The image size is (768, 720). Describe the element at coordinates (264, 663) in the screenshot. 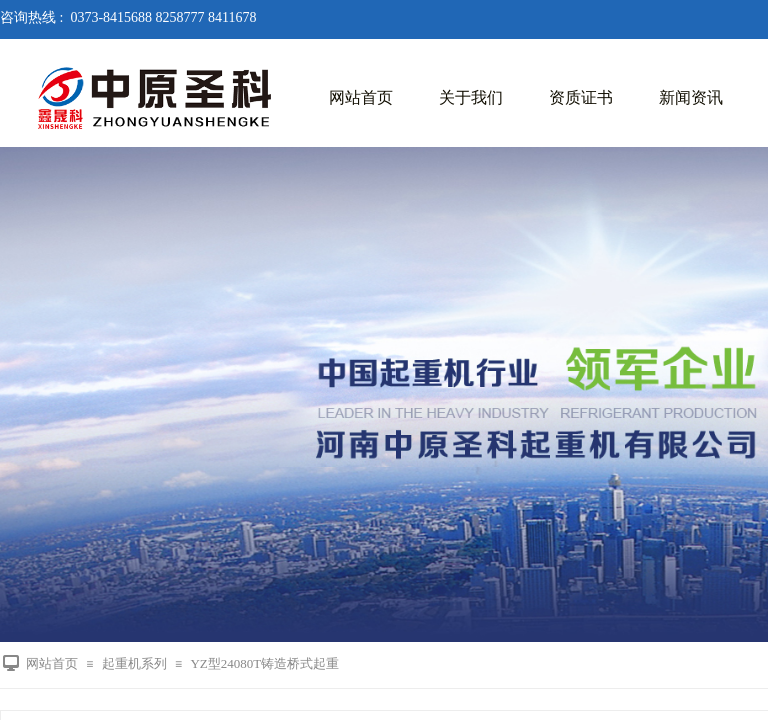

I see `YZ型24080T铸造桥式起重` at that location.